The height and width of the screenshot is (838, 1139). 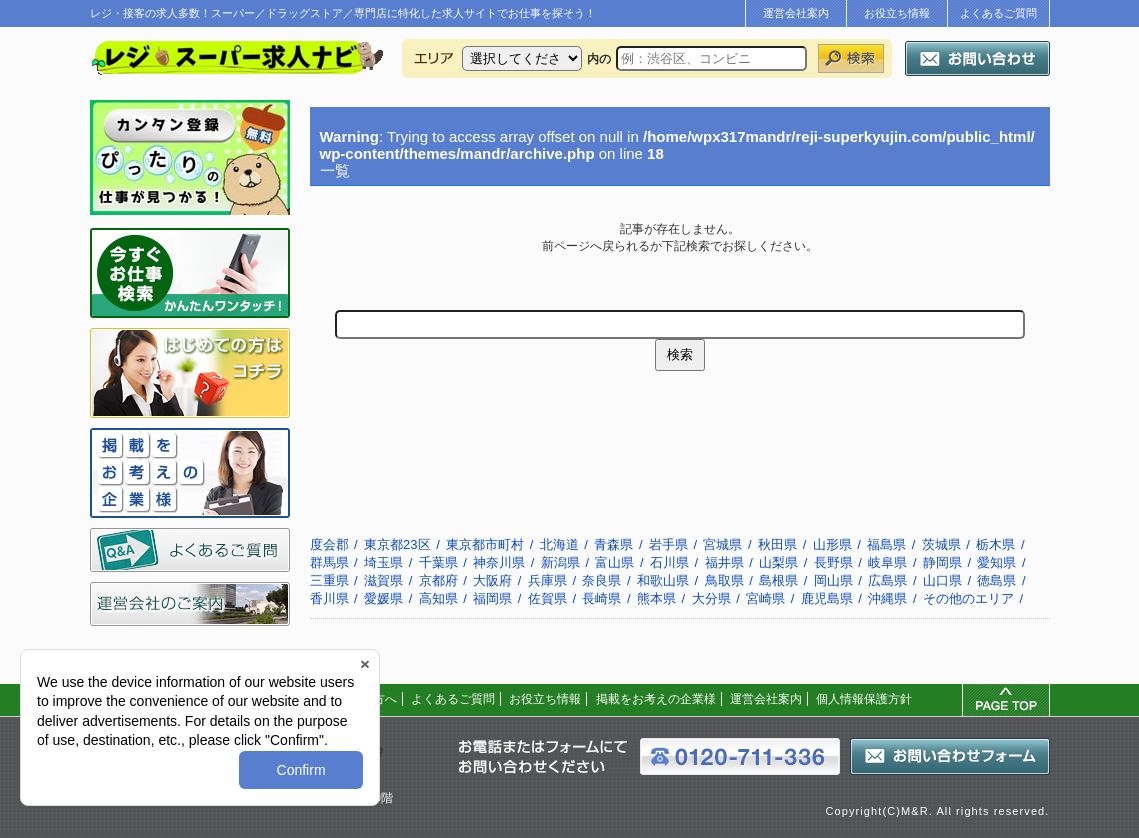 What do you see at coordinates (601, 580) in the screenshot?
I see `奈良県` at bounding box center [601, 580].